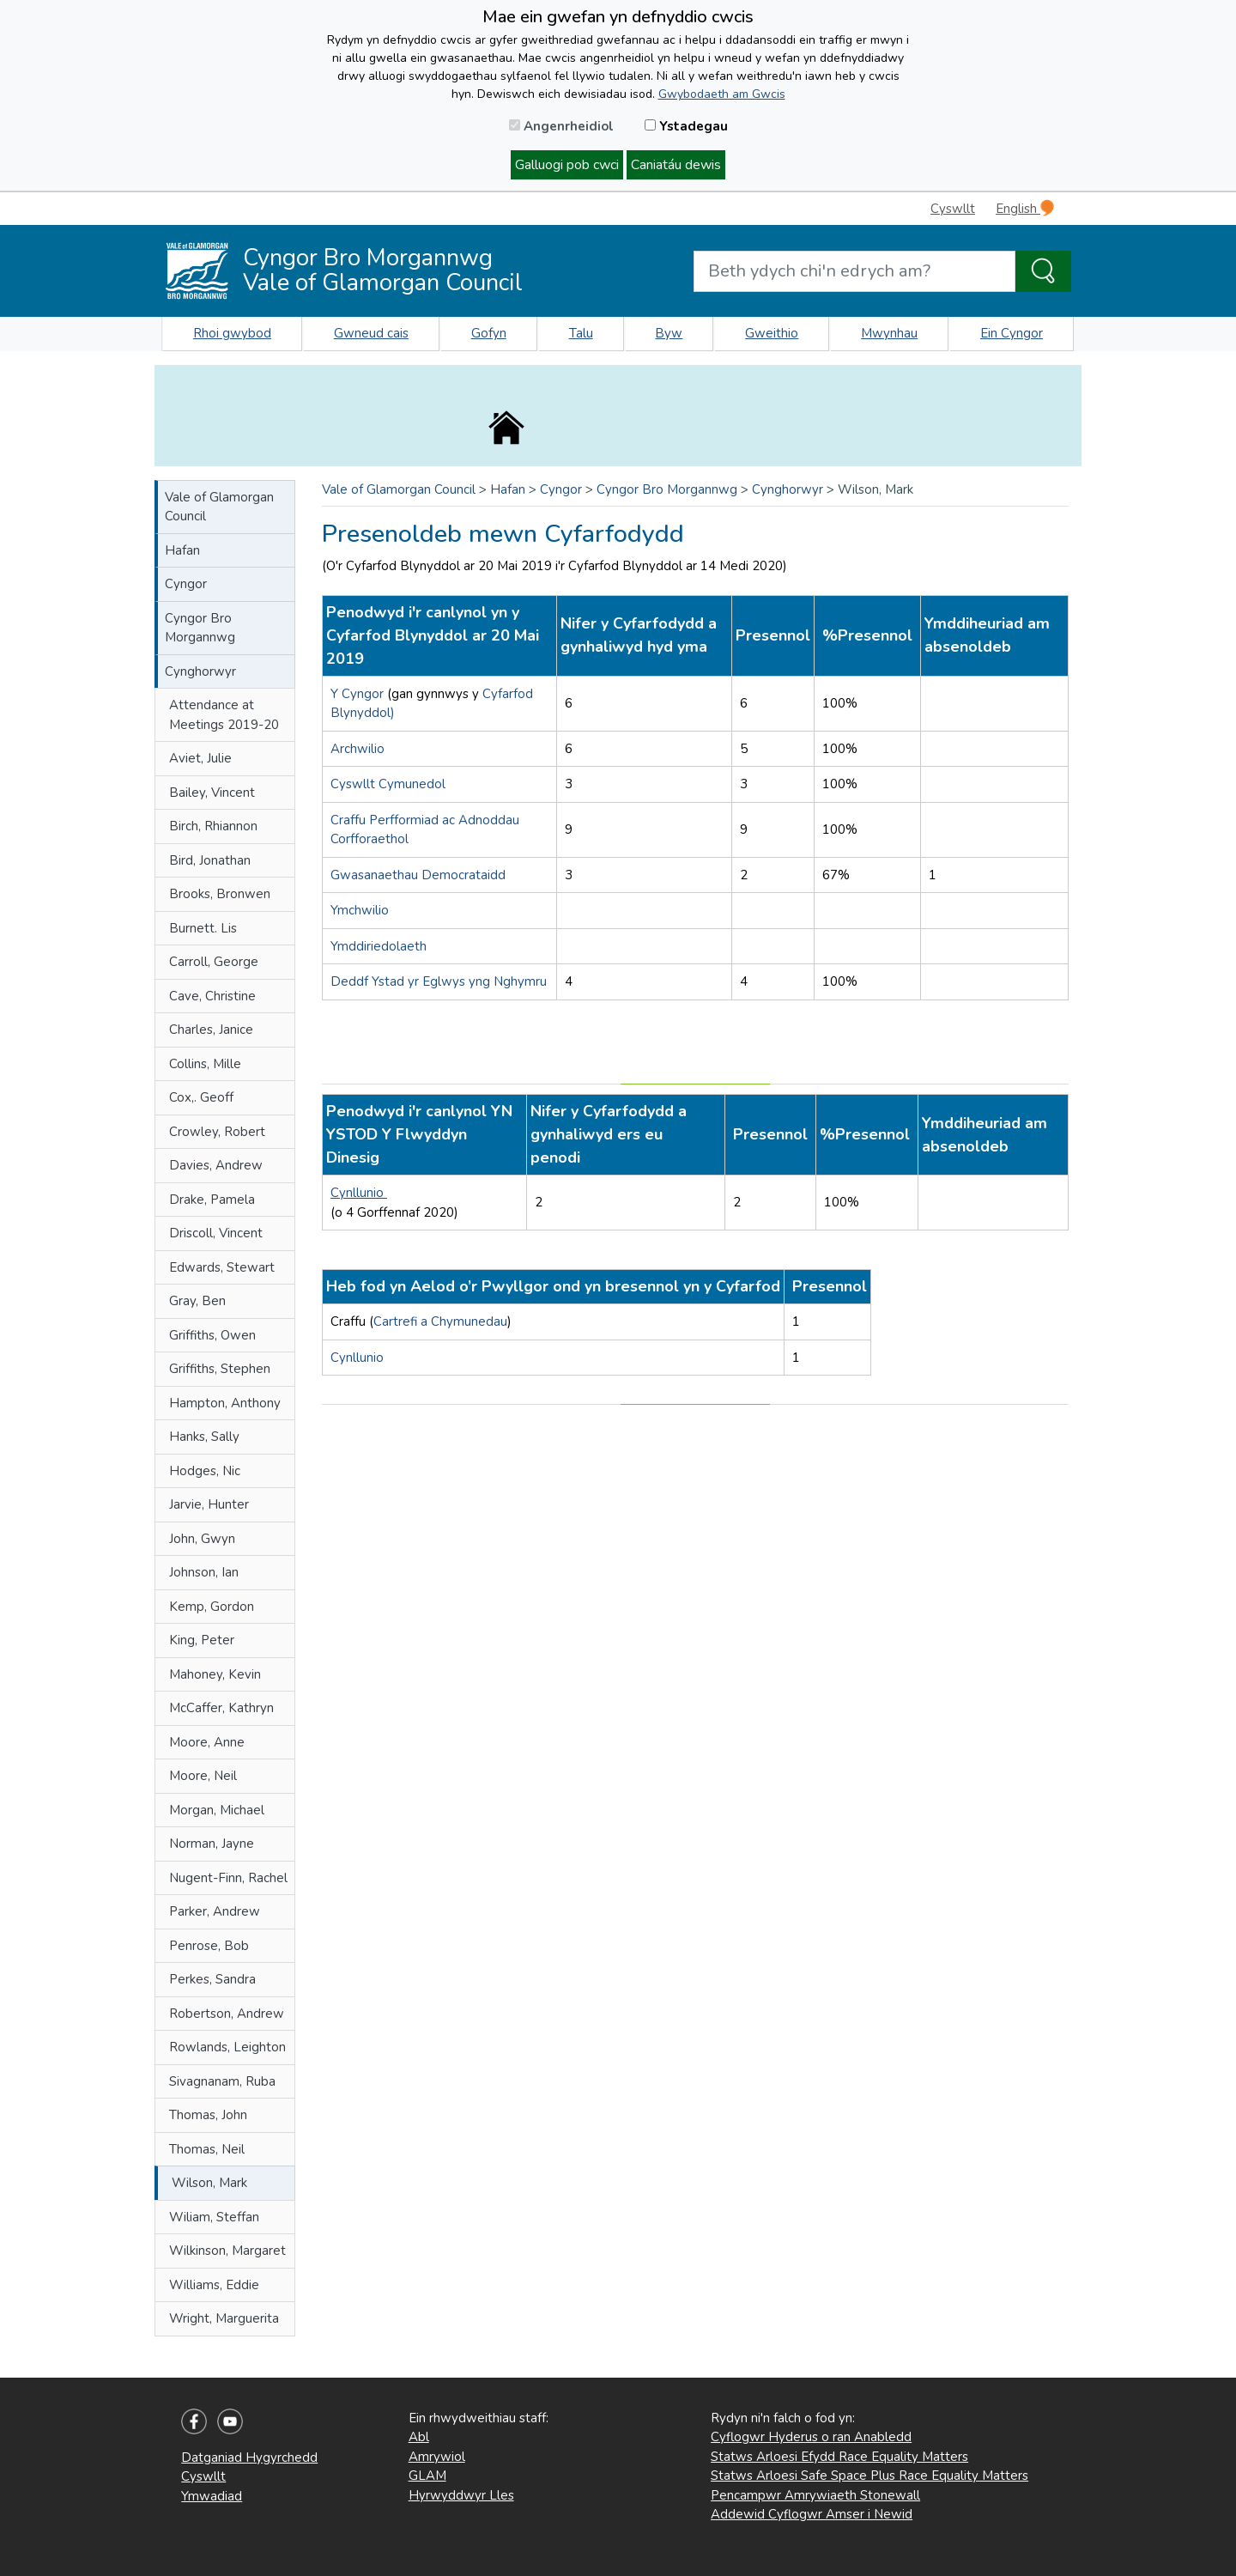 The height and width of the screenshot is (2576, 1236). Describe the element at coordinates (438, 981) in the screenshot. I see `Deddf Ystad yr Eglwys yng Nghymru` at that location.